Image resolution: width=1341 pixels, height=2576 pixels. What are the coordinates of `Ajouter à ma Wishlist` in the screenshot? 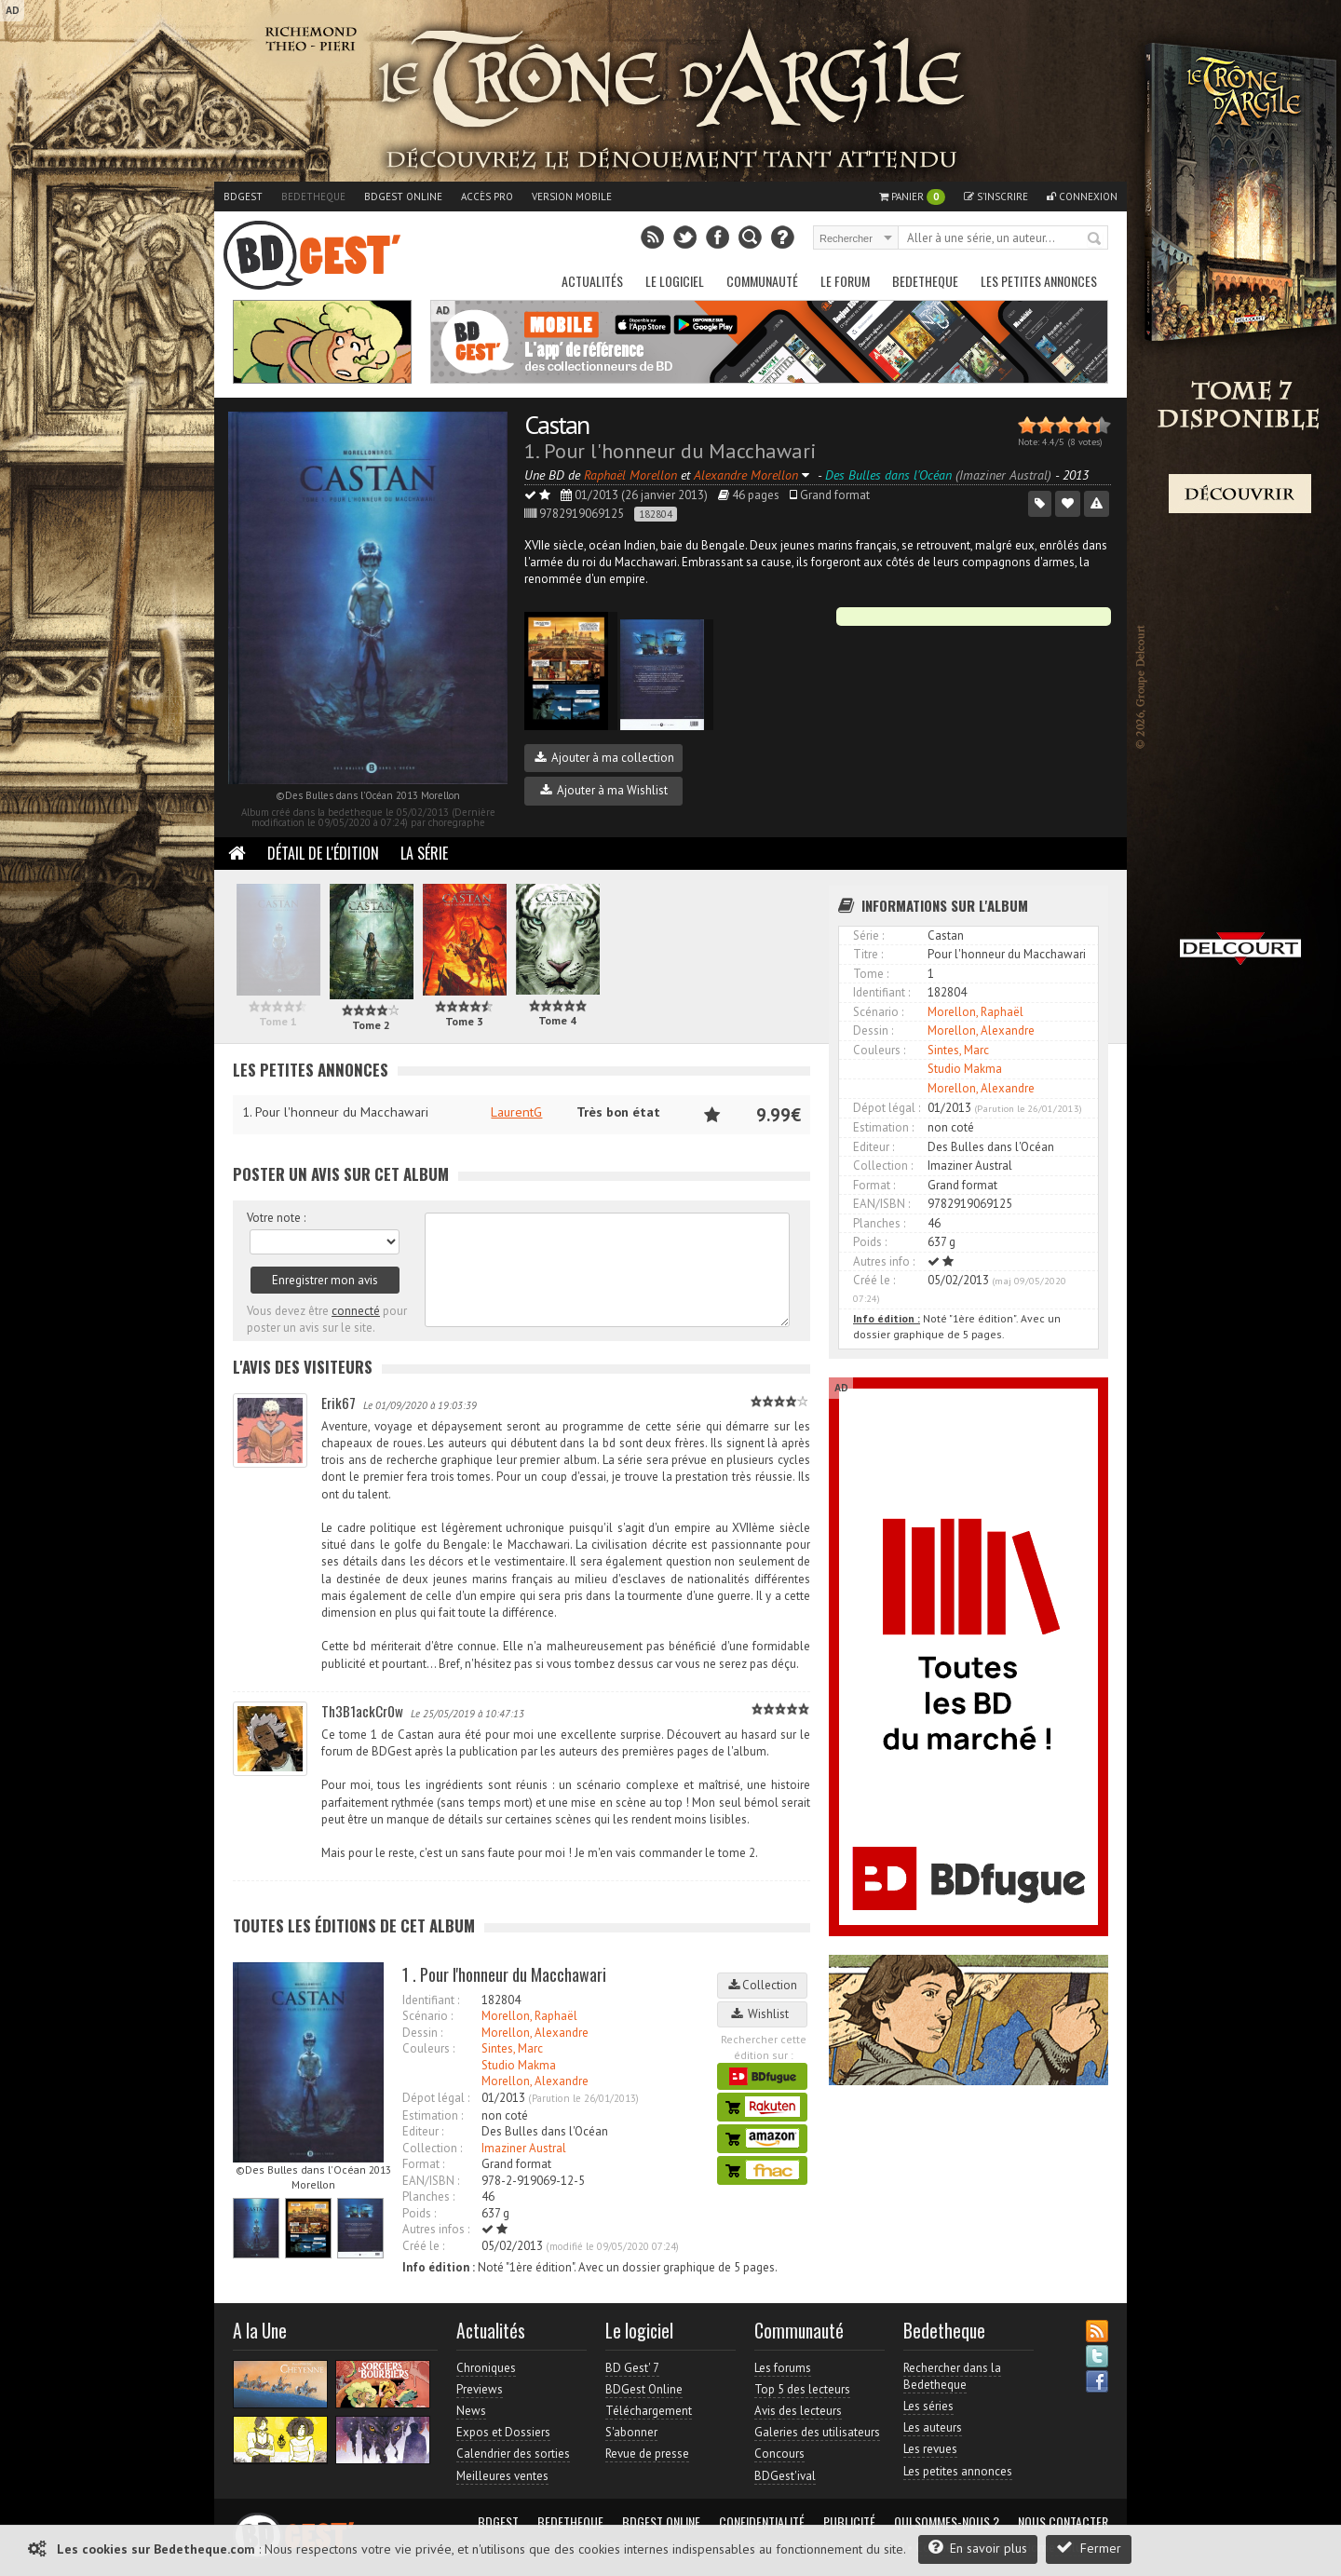 It's located at (604, 790).